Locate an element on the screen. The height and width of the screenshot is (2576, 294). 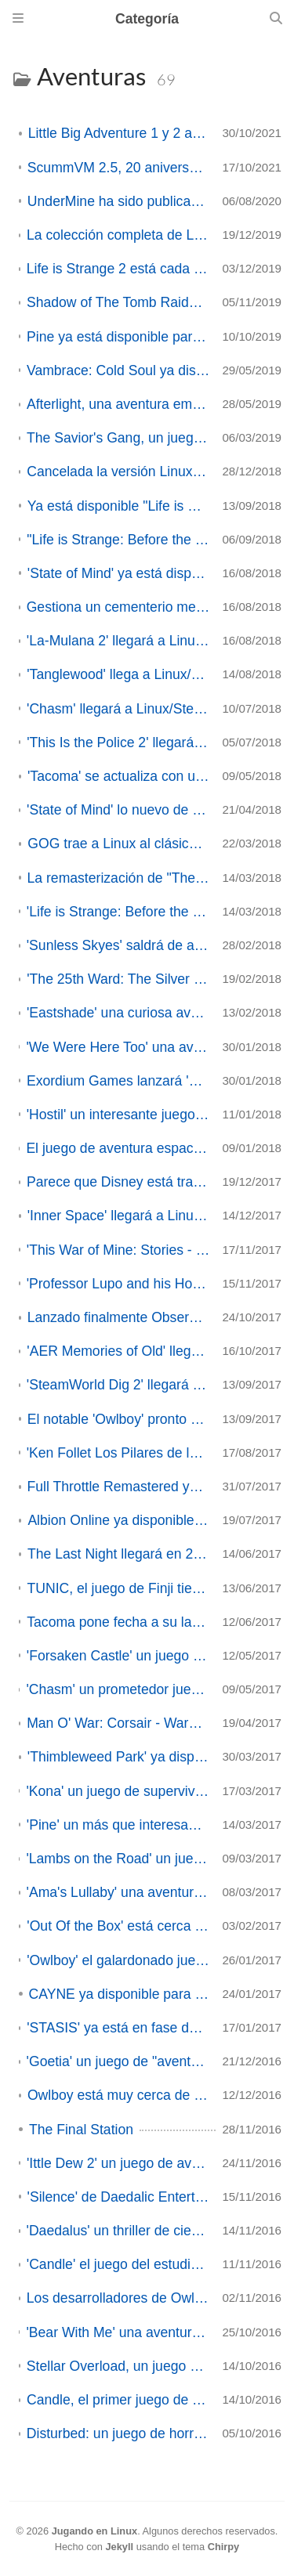
'Daedalus' un thriller de ciencia ficción ambientado en el espacio busca financiación en Kickstarter is located at coordinates (118, 2230).